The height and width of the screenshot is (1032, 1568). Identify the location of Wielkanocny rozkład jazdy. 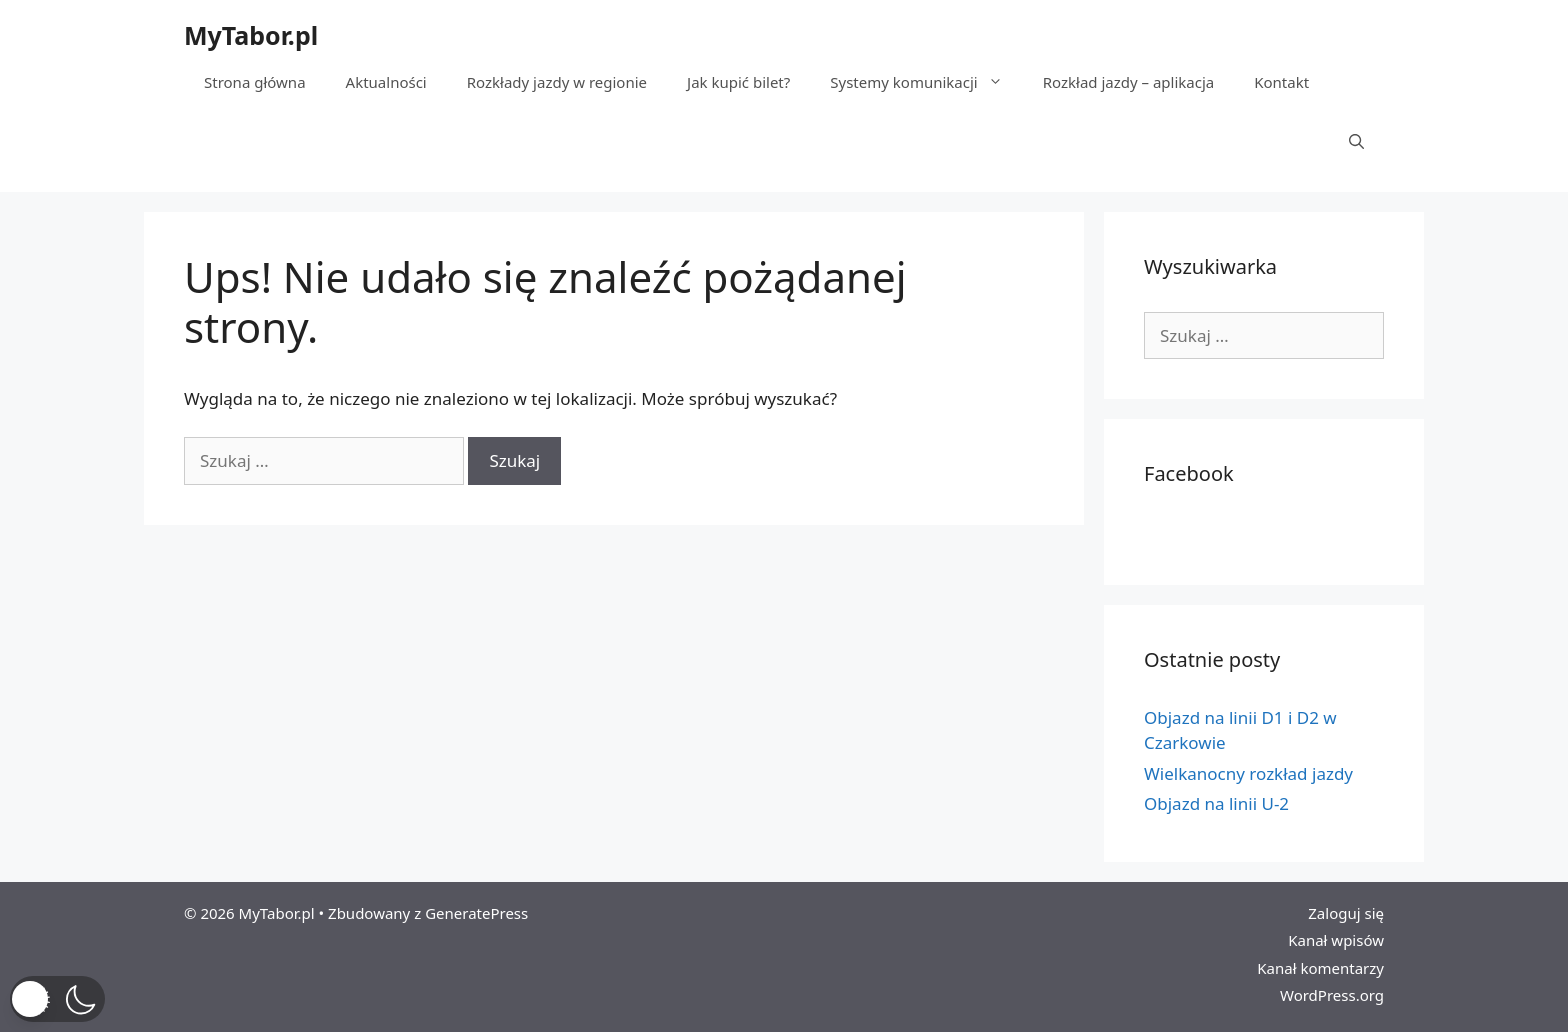
(1248, 773).